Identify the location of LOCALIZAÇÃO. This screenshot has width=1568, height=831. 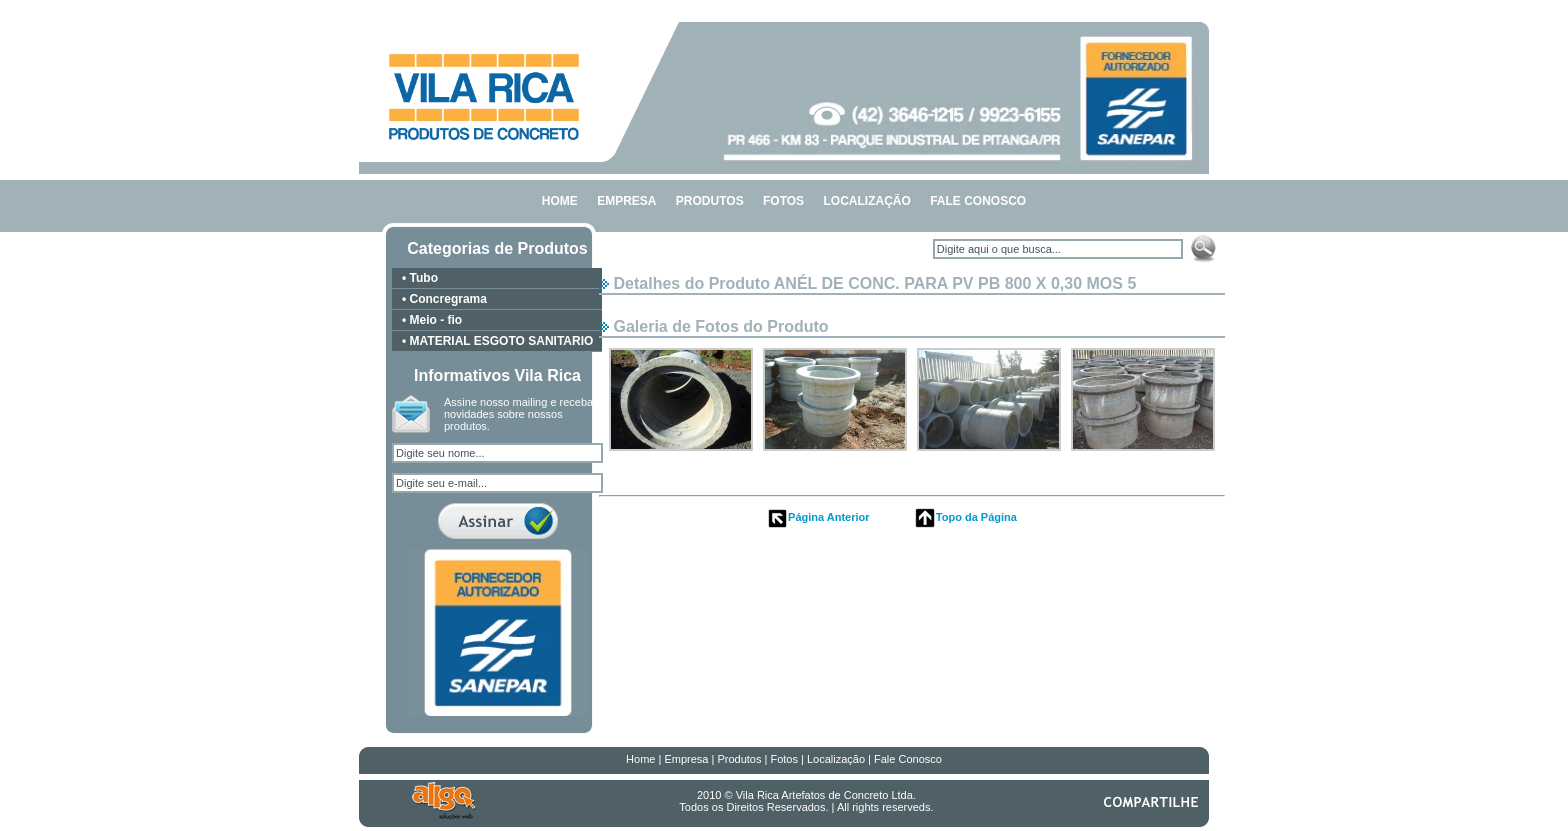
(866, 201).